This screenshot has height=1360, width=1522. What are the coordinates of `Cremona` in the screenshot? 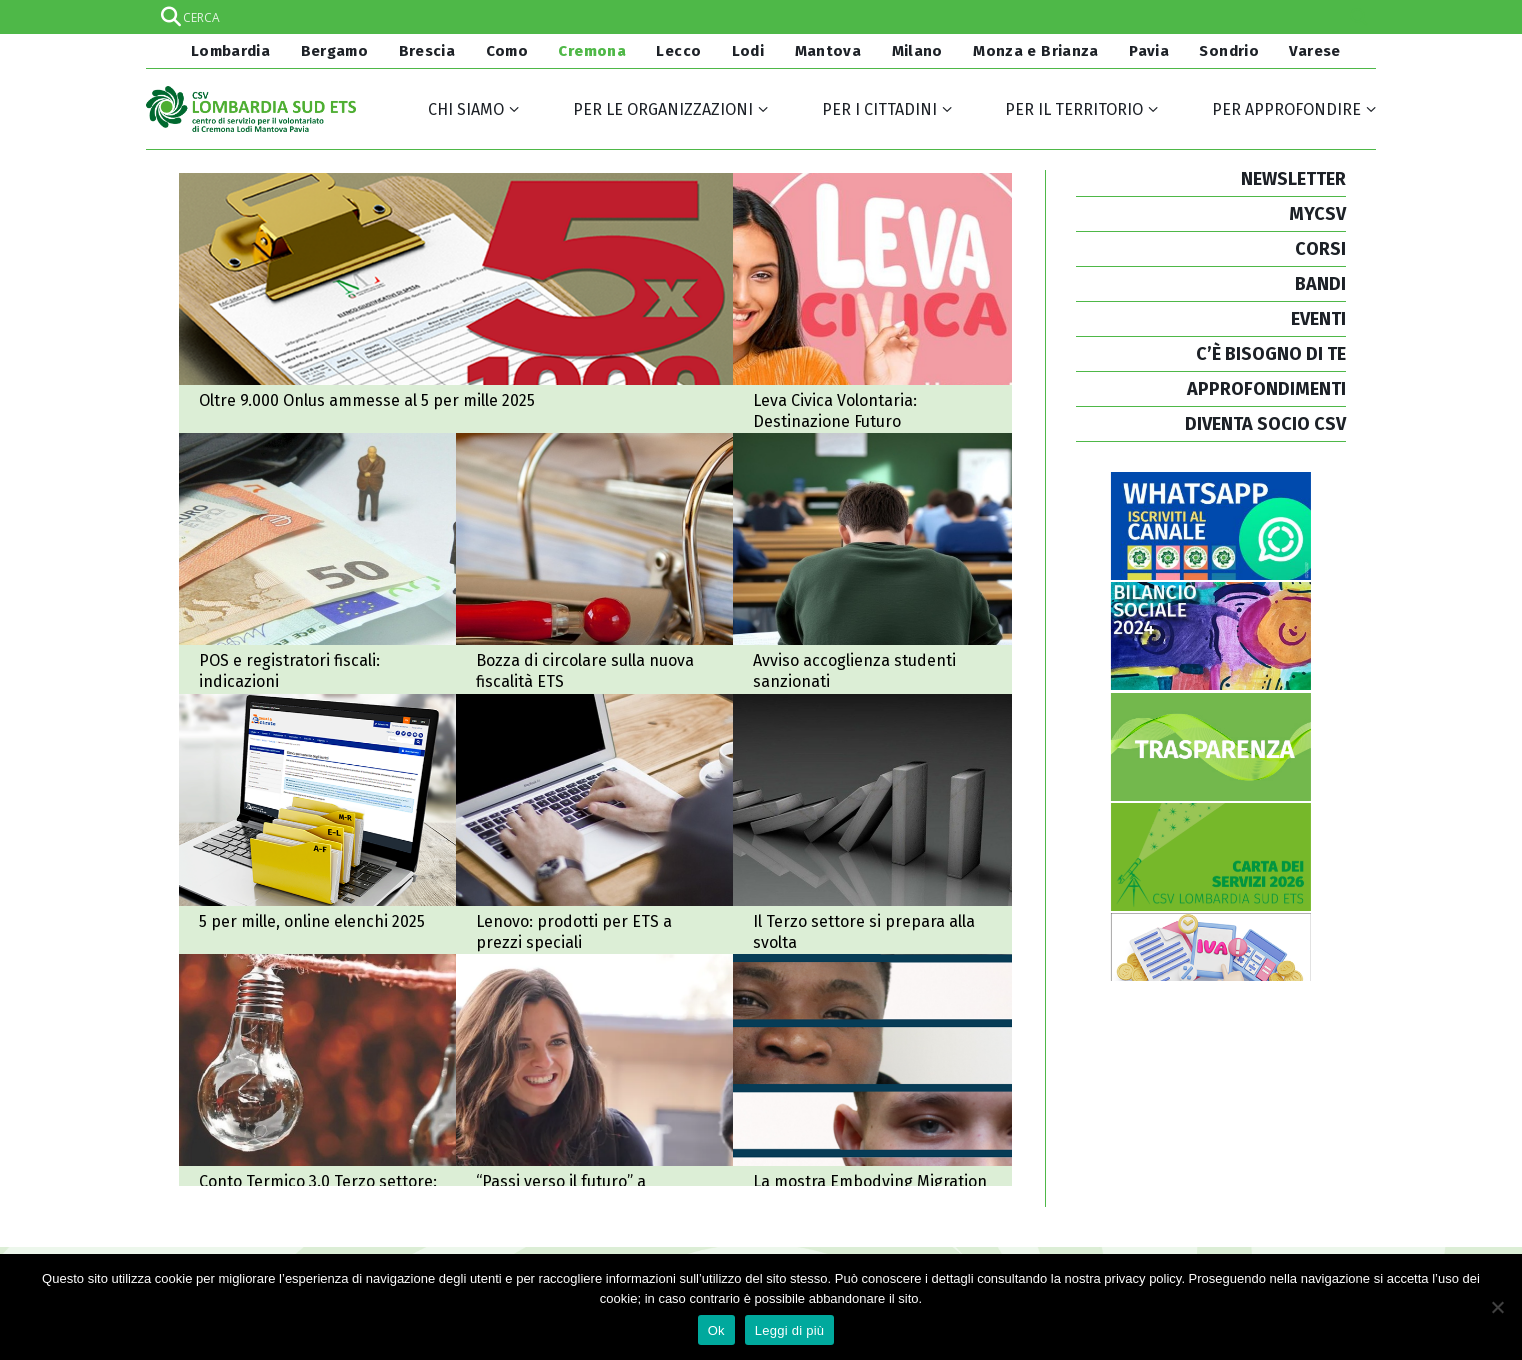 It's located at (592, 51).